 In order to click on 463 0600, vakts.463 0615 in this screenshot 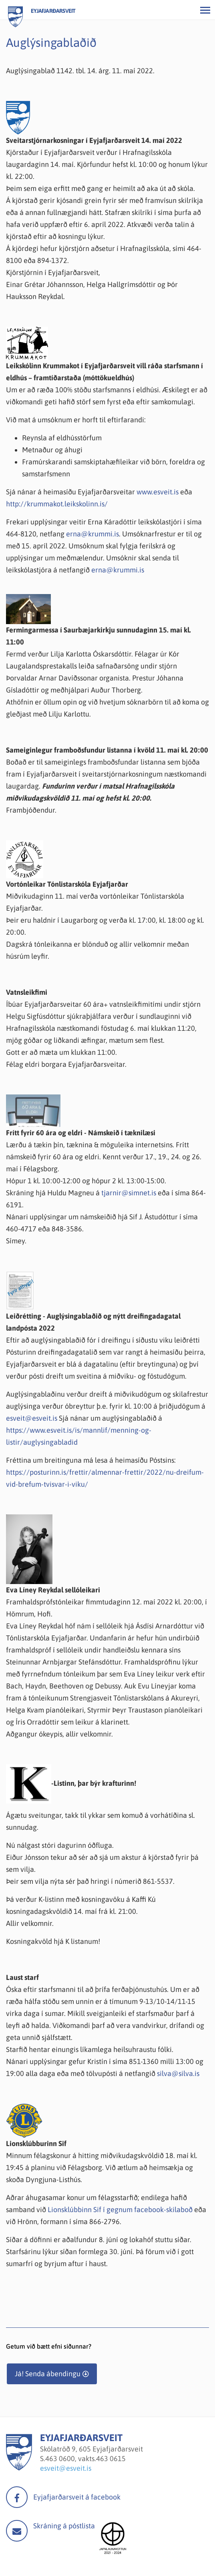, I will do `click(85, 2458)`.